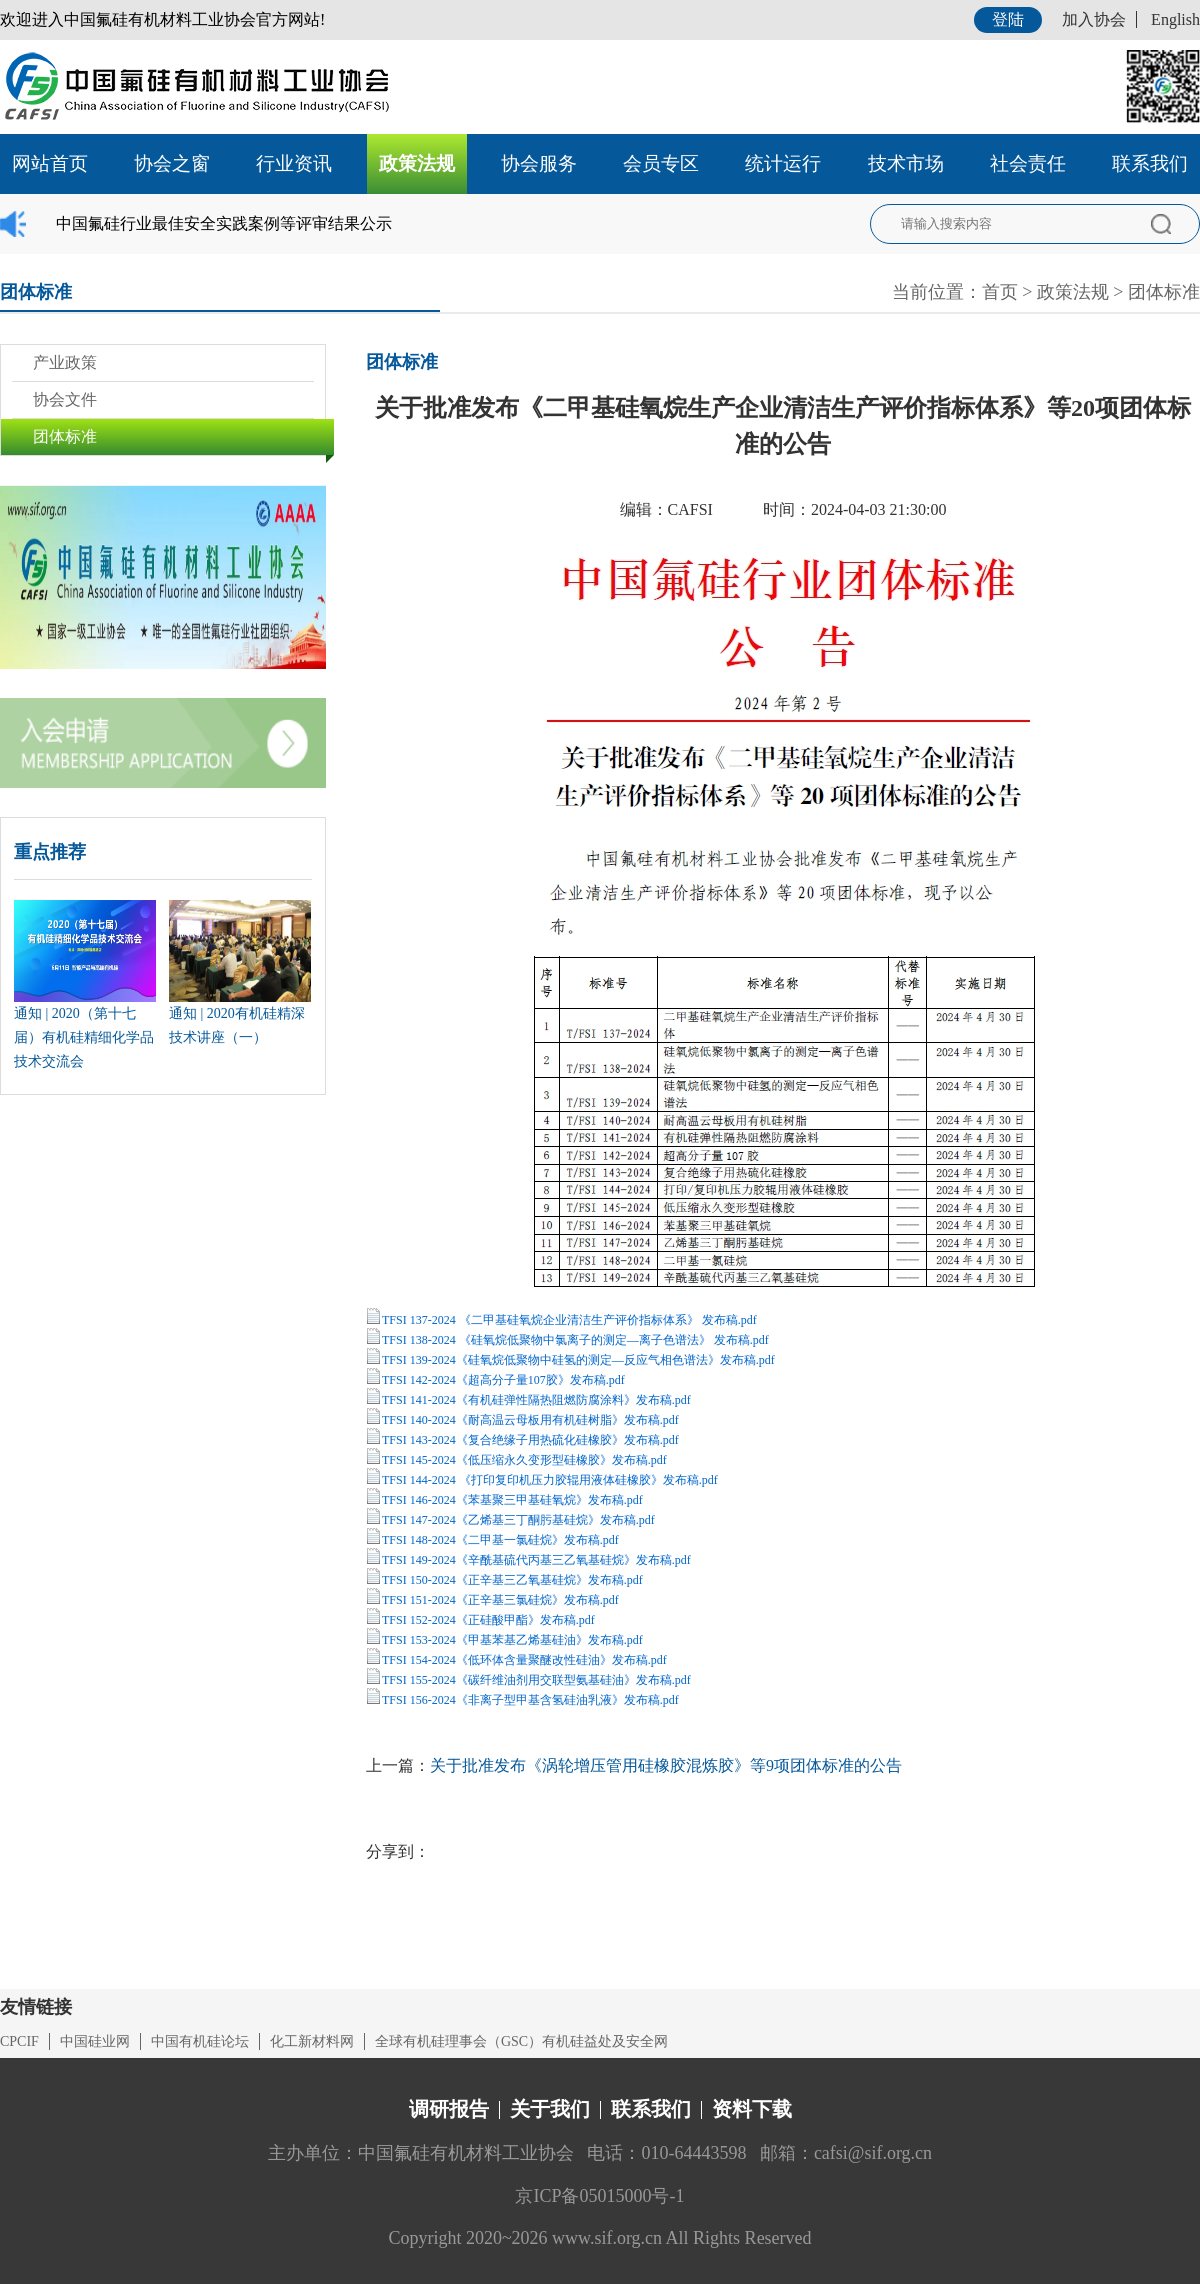 The width and height of the screenshot is (1200, 2284). I want to click on TFSI 156-2024《非离子型甲基含氢硅油乳液》发布稿.pdf, so click(530, 1700).